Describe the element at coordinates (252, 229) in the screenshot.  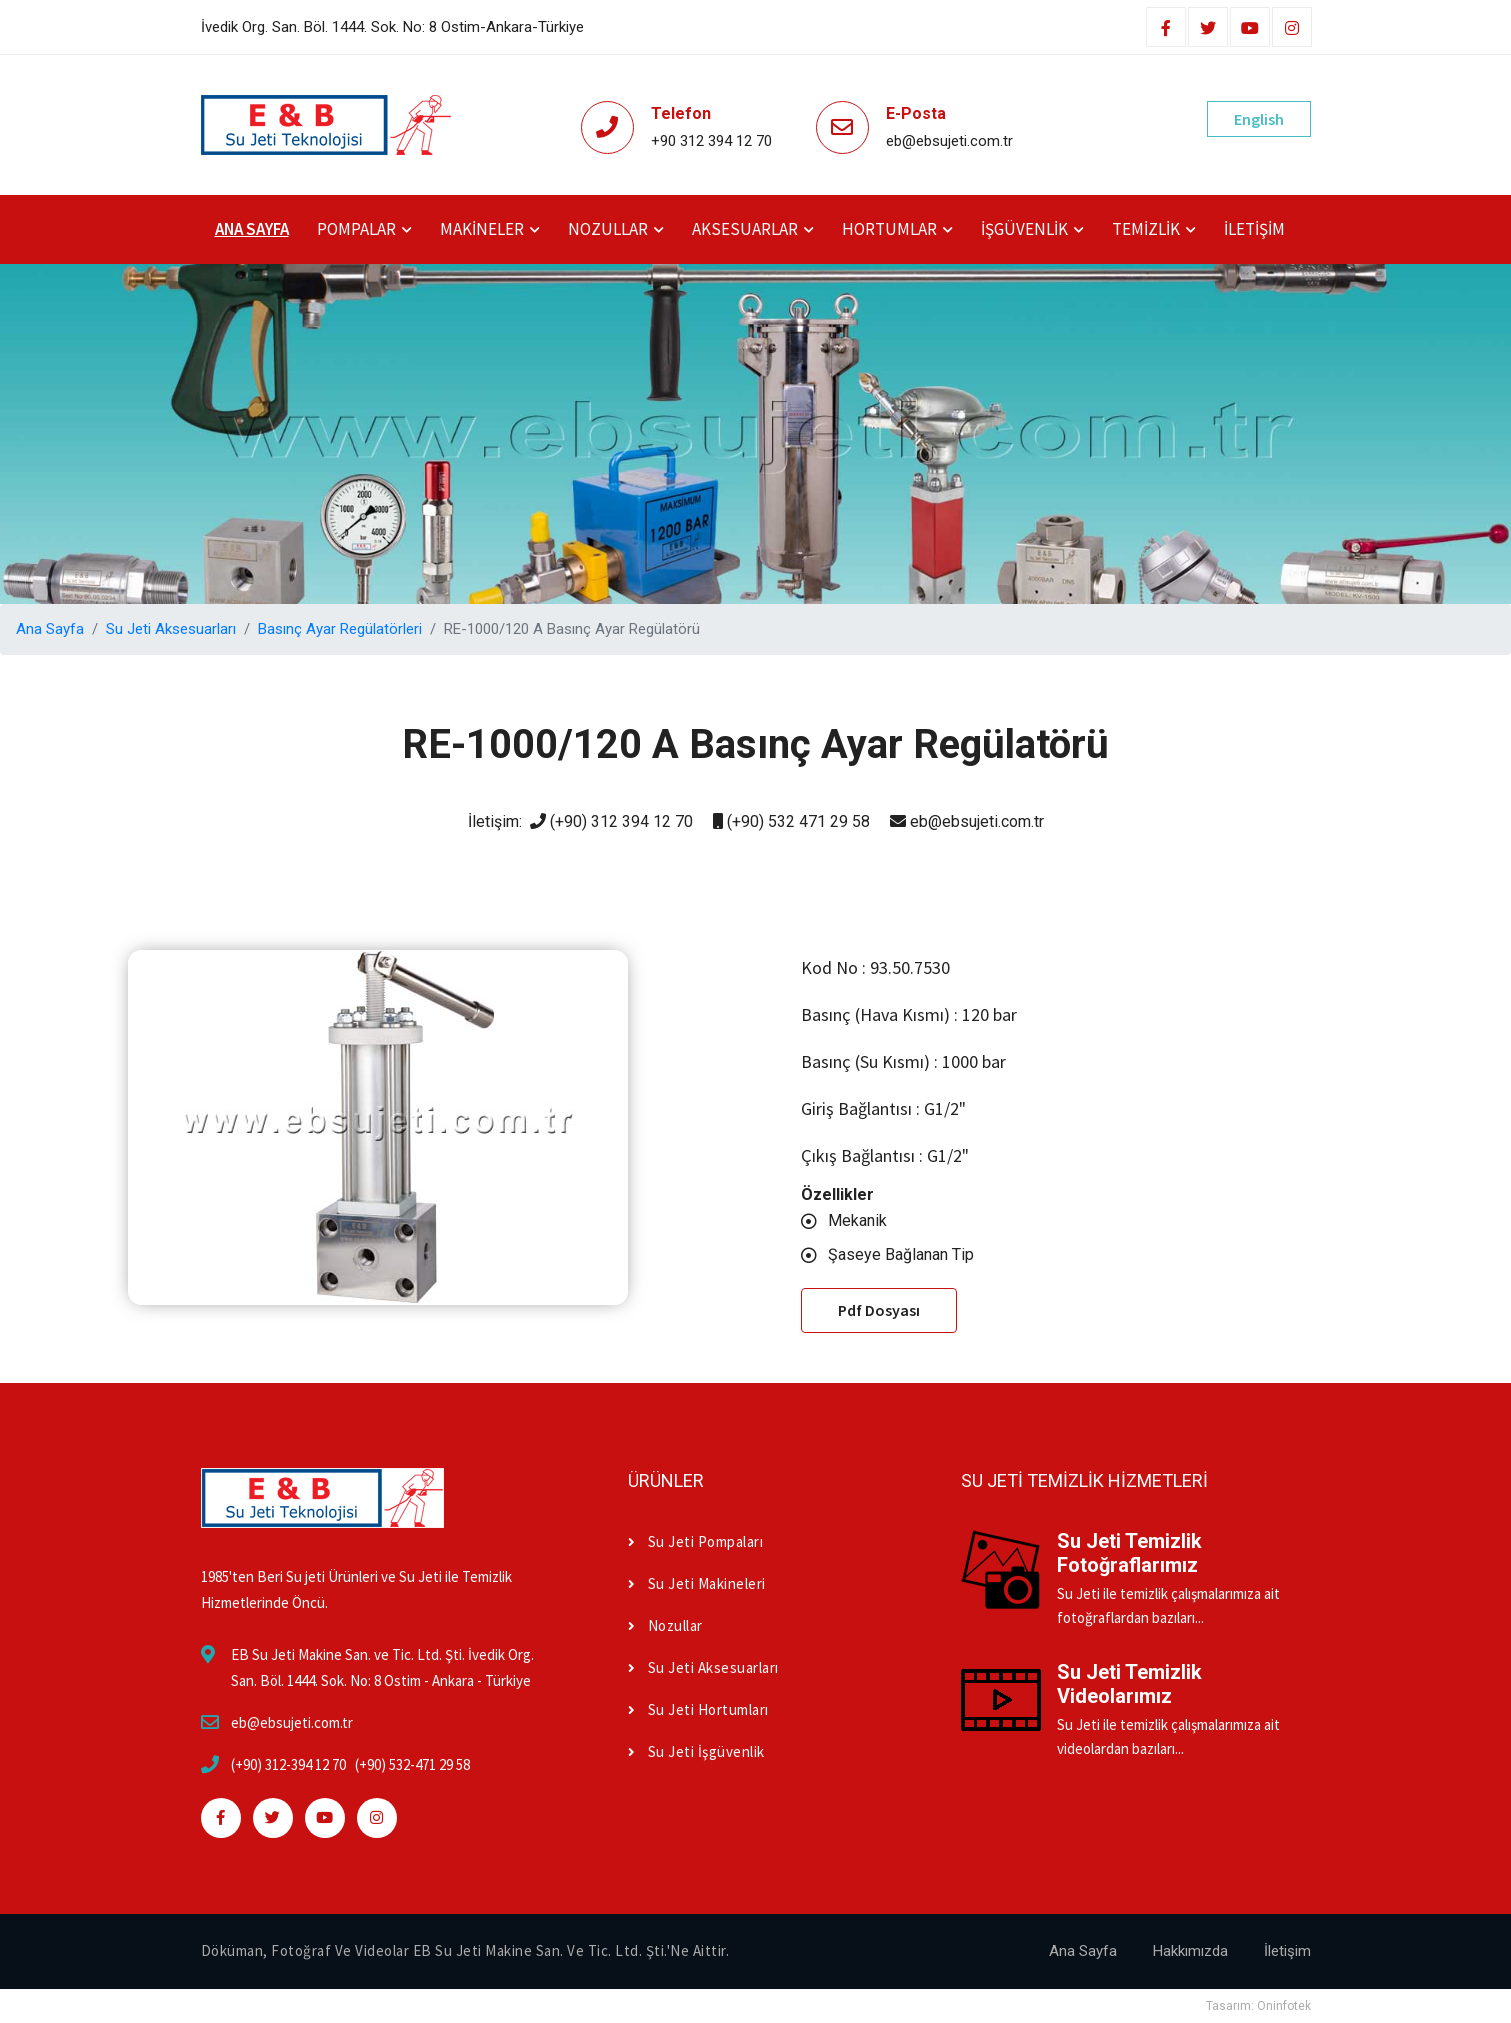
I see `Ana Sayfa` at that location.